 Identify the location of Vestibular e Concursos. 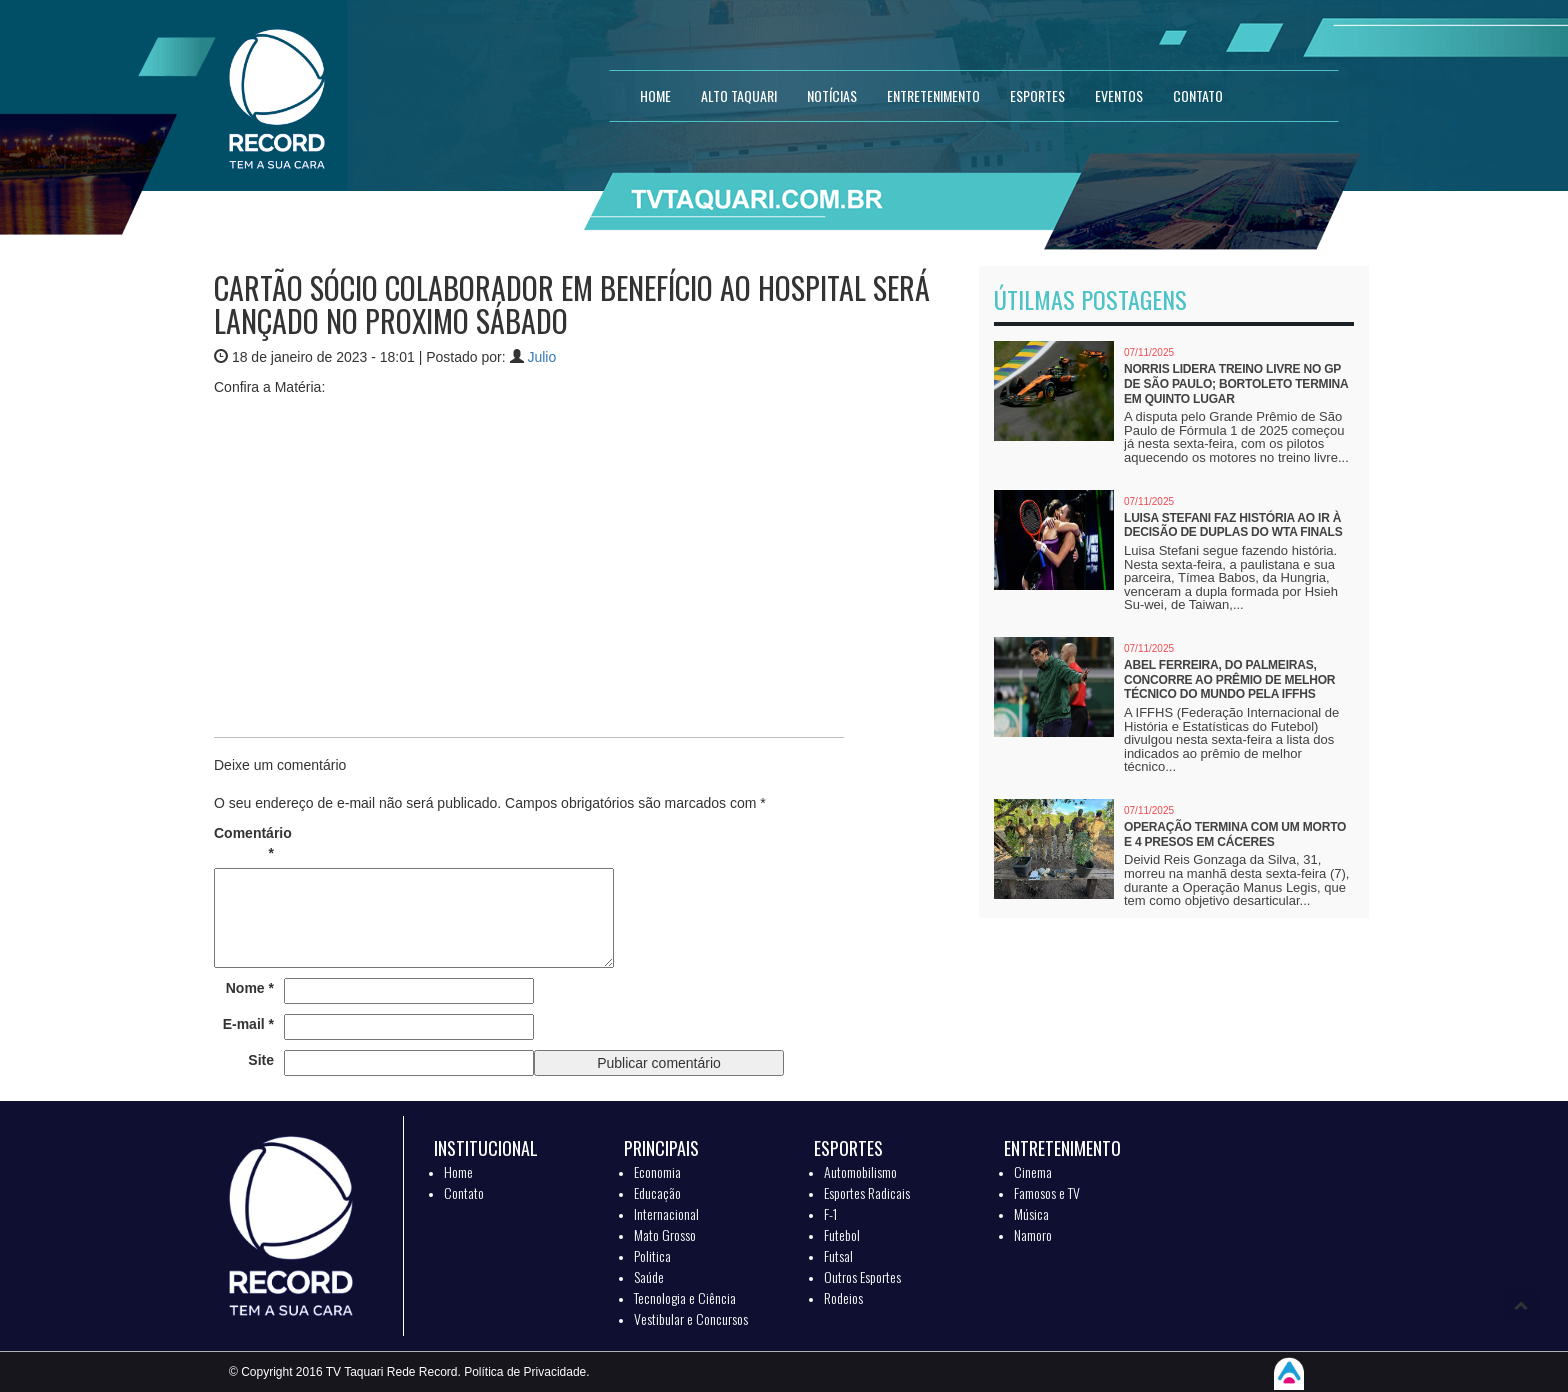
(691, 1318).